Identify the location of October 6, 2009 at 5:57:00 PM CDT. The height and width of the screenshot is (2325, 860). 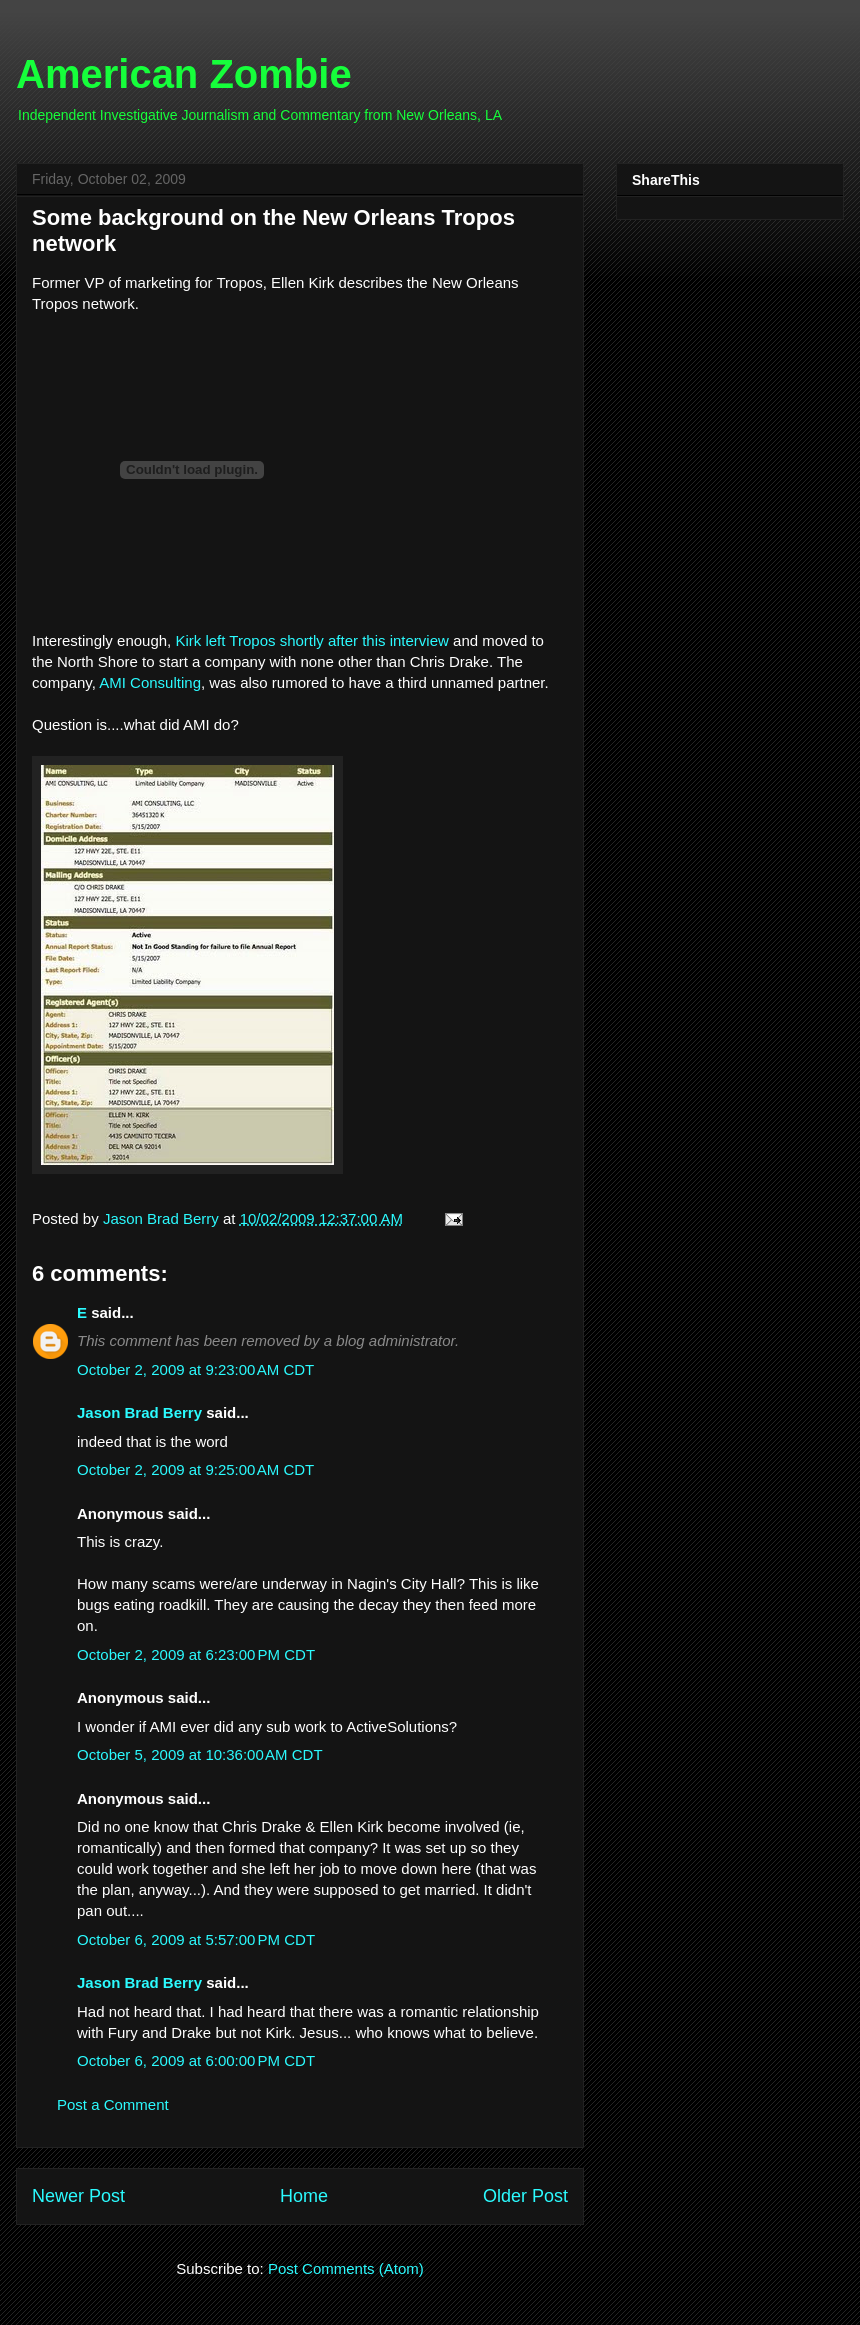
(196, 1939).